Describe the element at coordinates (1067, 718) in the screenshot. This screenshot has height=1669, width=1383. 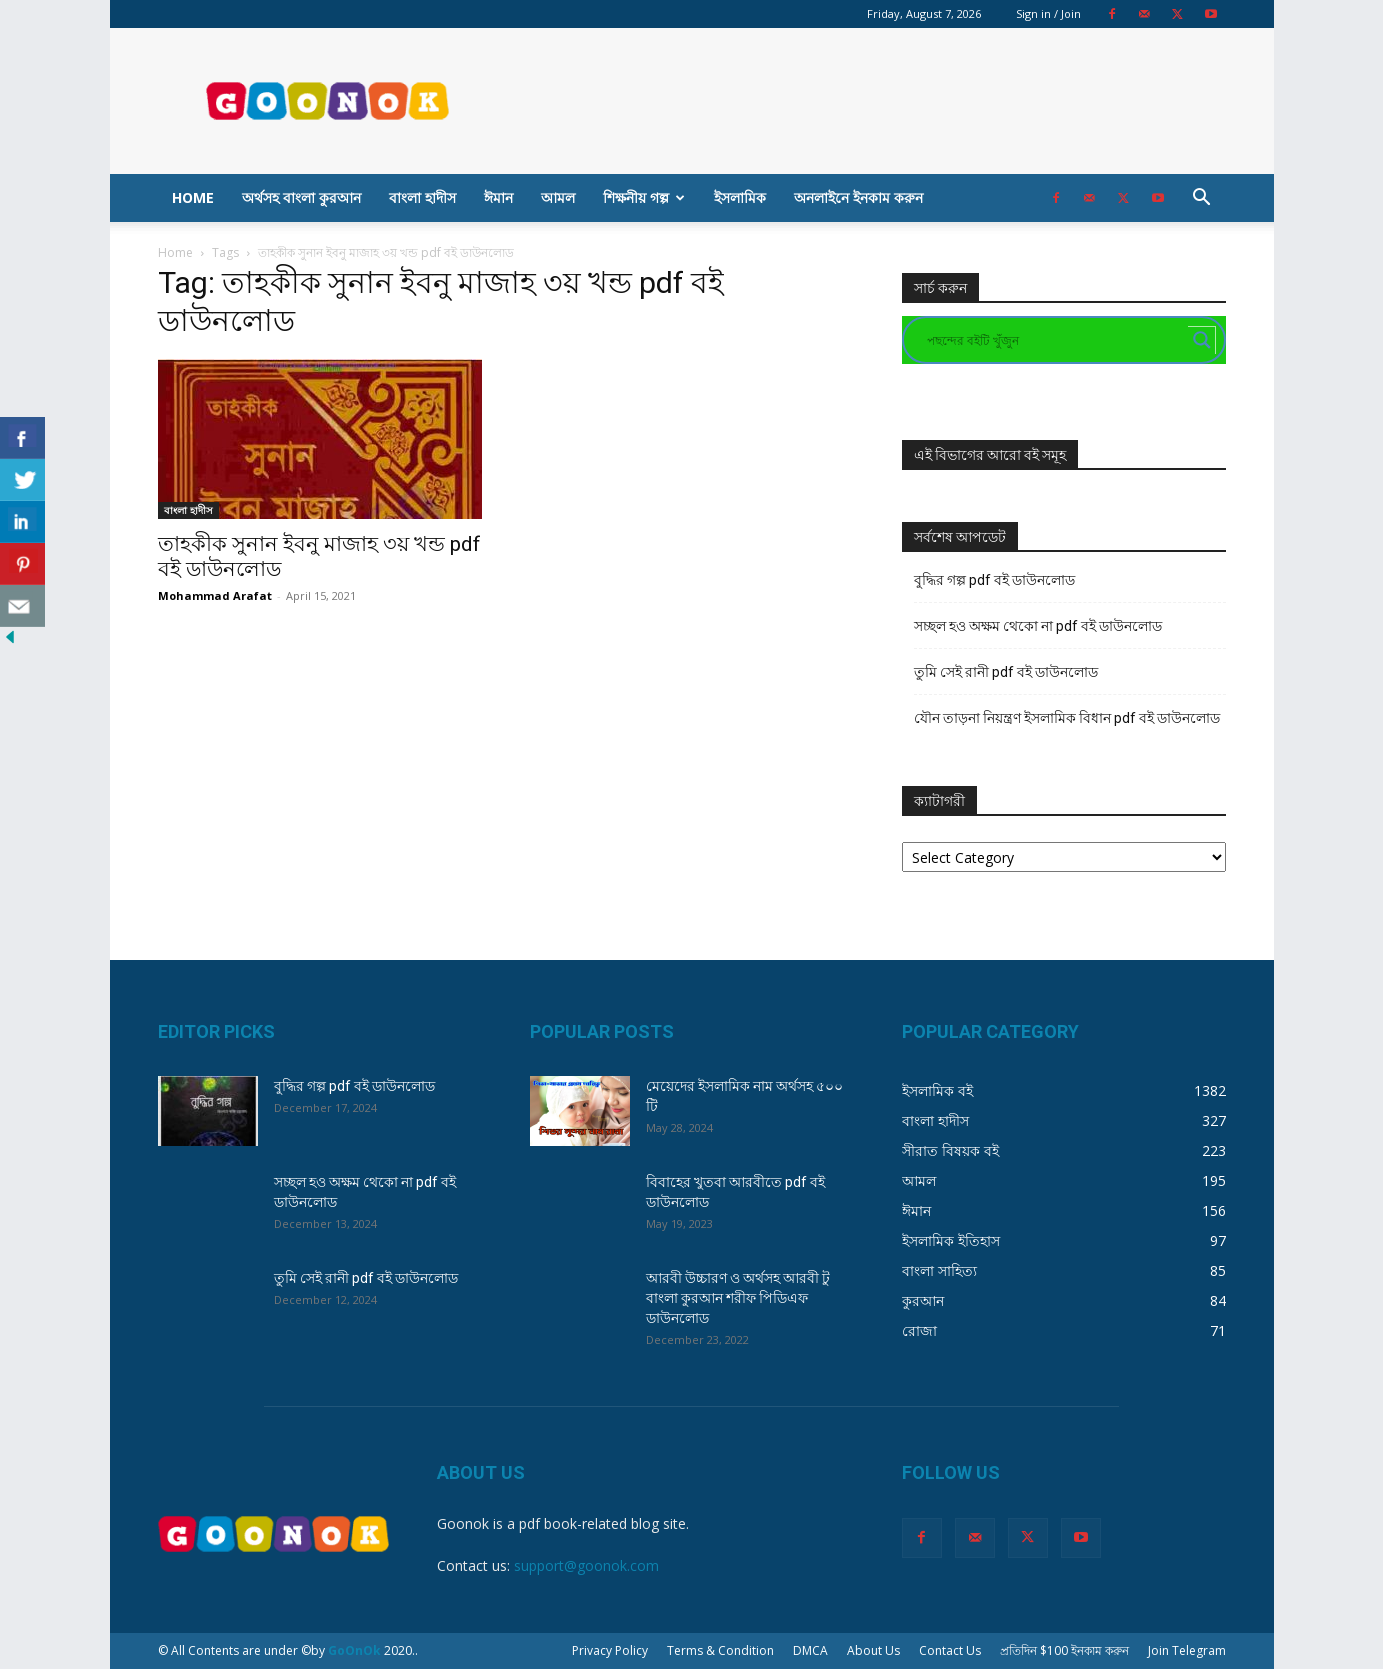
I see `যৌন তাড়না নিয়ন্ত্রণ ইসলামিক বিধান pdf বই ডাউনলোড` at that location.